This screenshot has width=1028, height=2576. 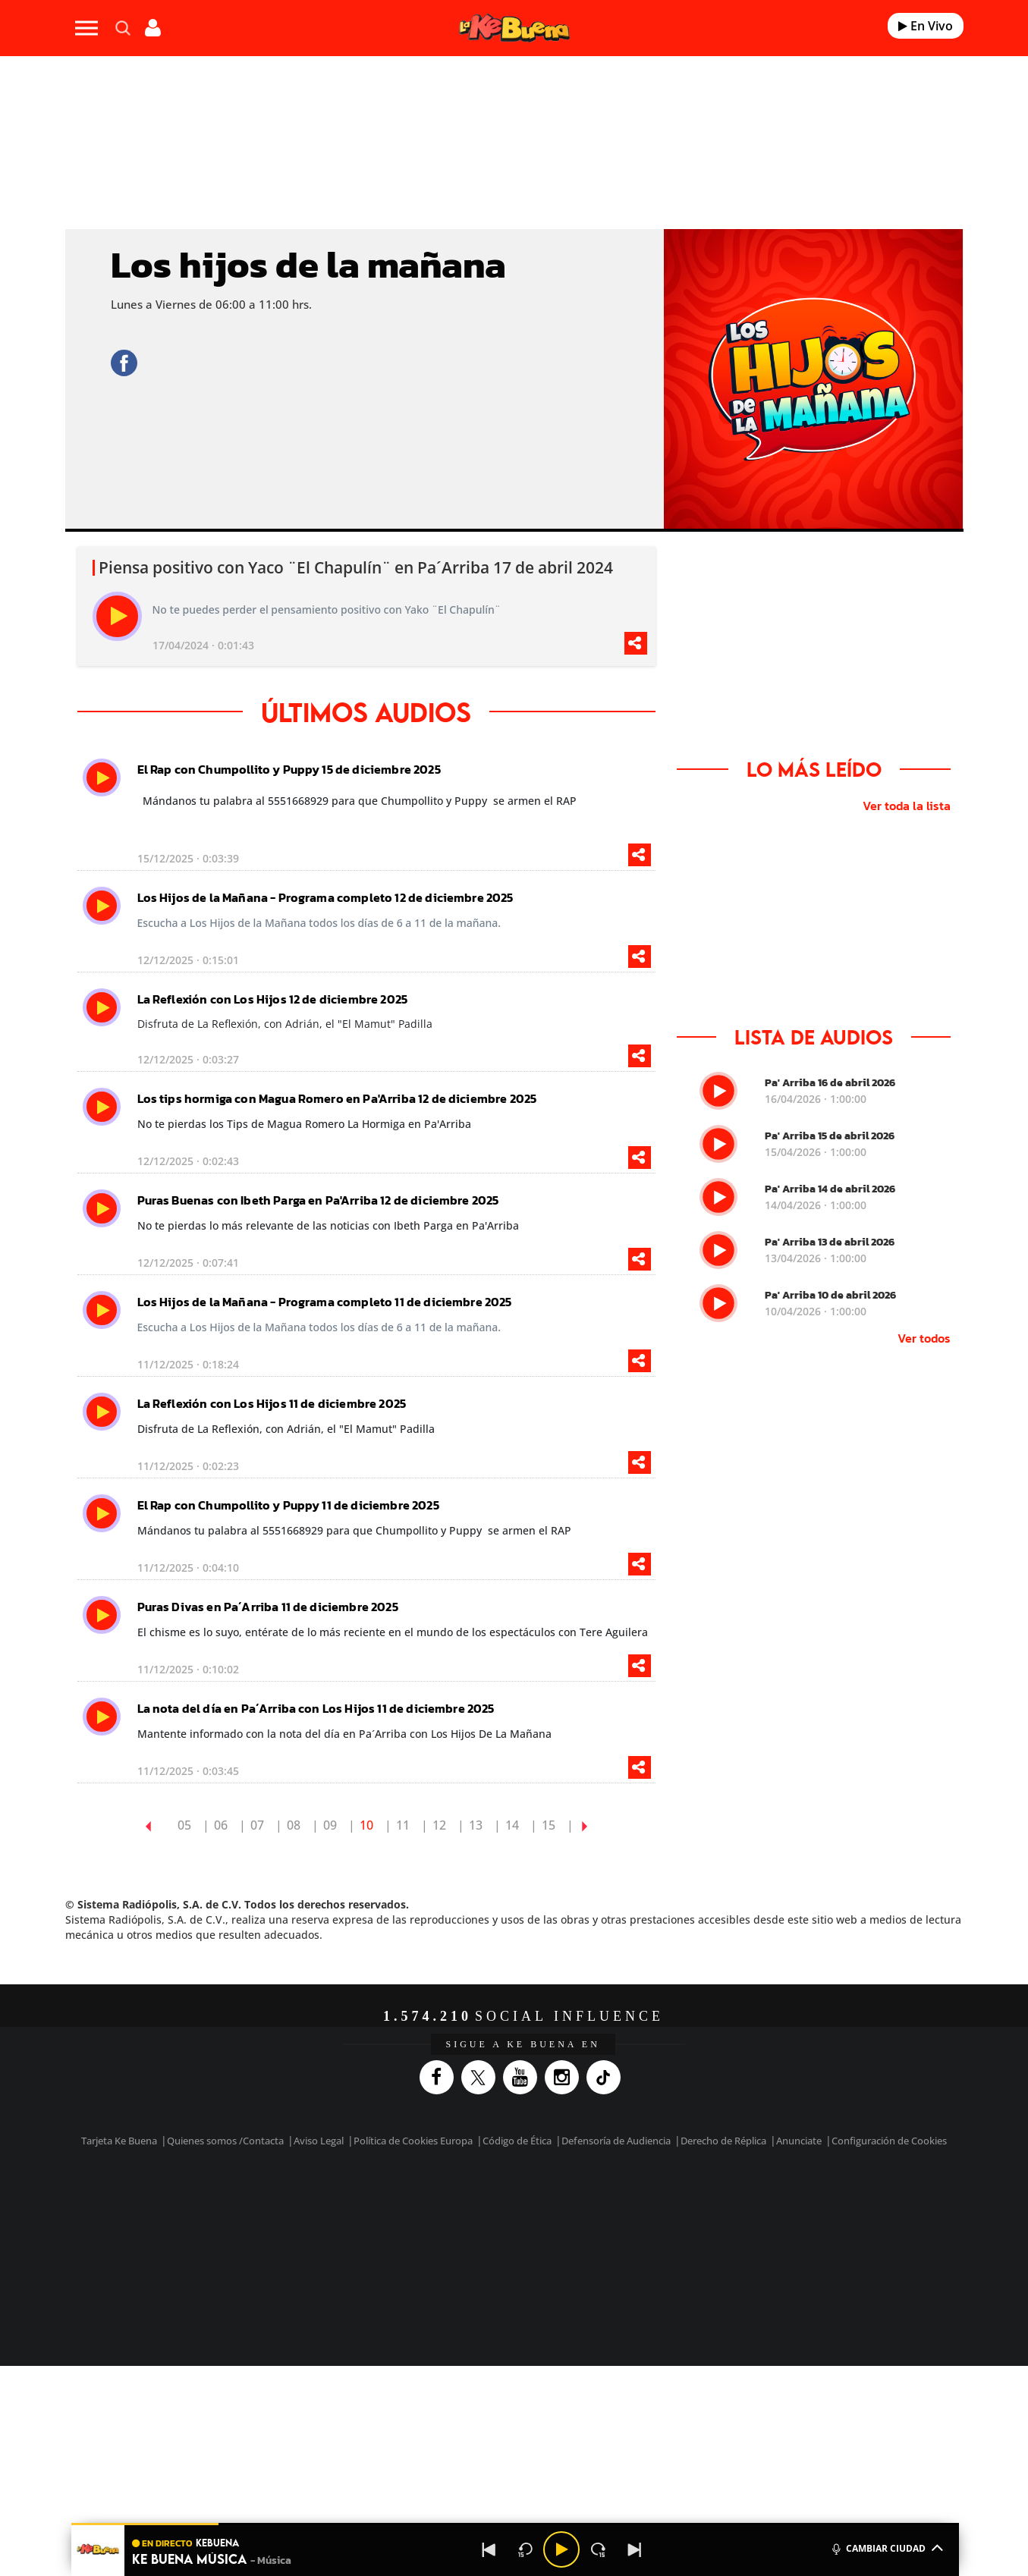 I want to click on [play], so click(x=117, y=616).